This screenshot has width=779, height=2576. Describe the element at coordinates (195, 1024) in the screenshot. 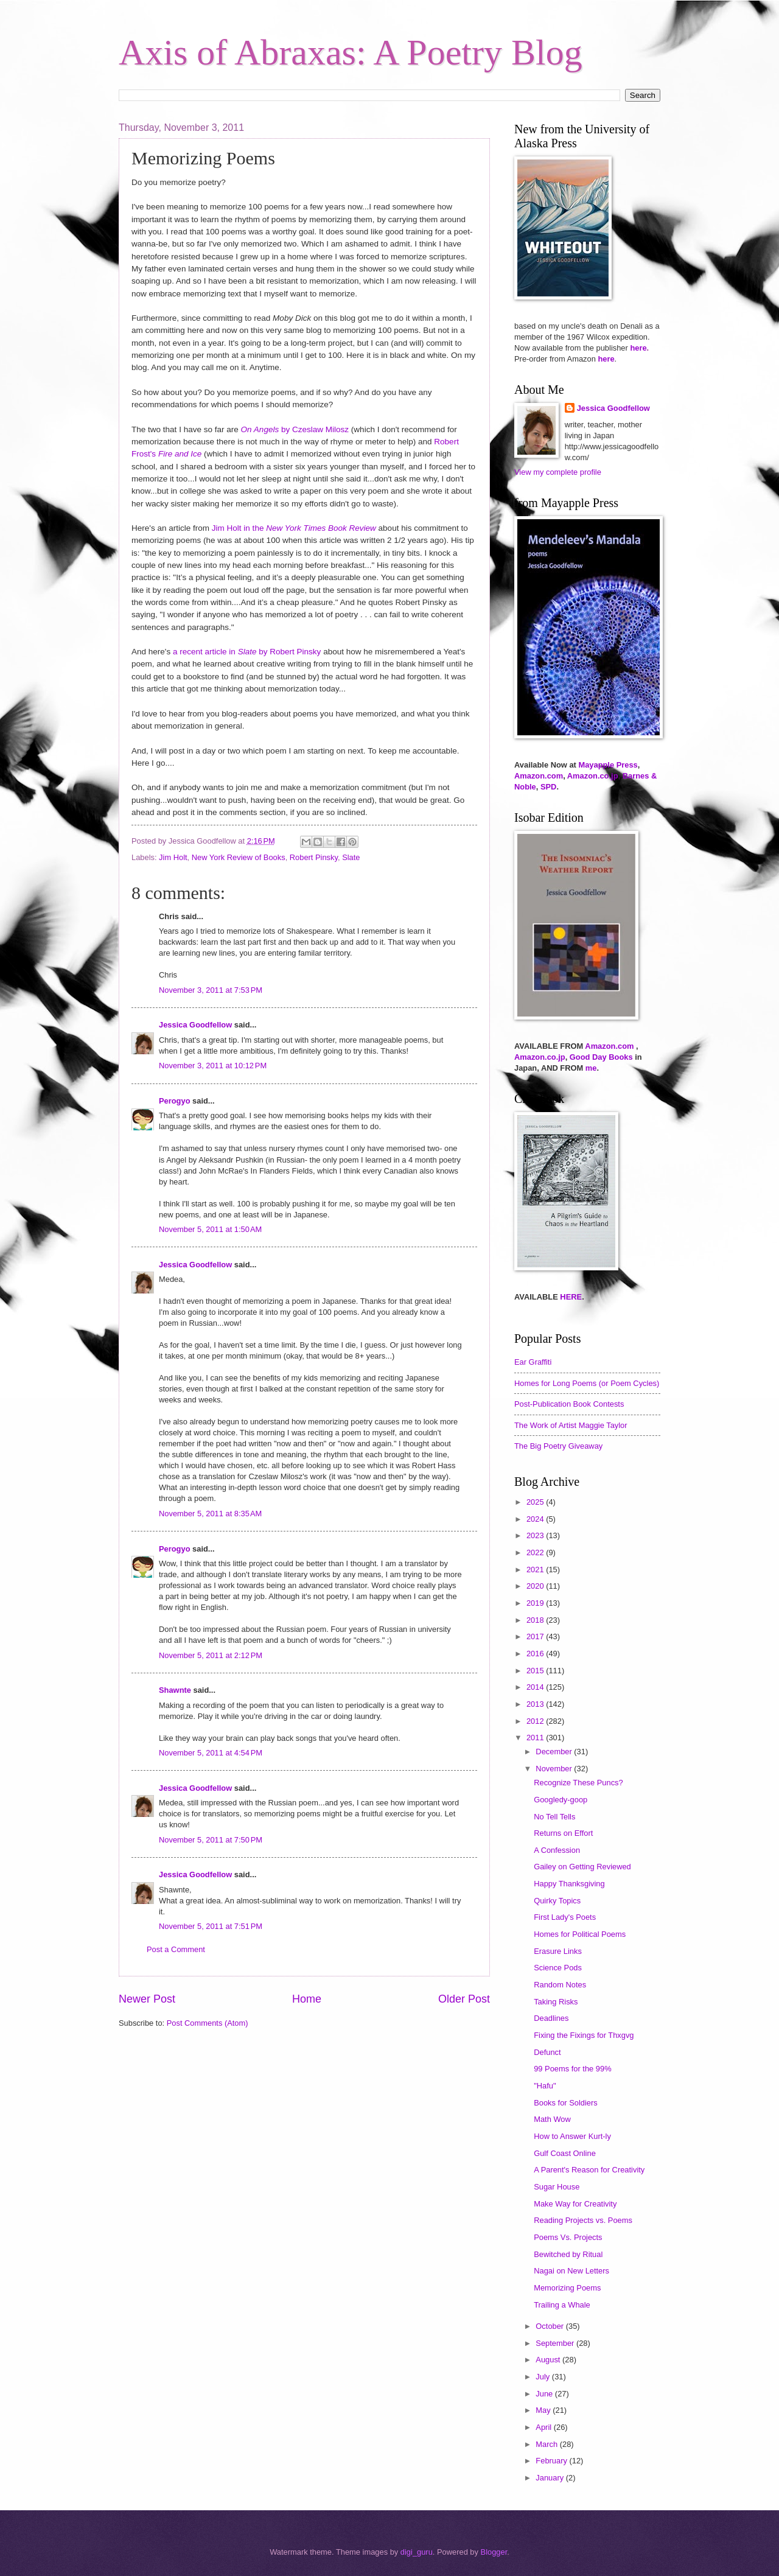

I see `Jessica Goodfellow` at that location.